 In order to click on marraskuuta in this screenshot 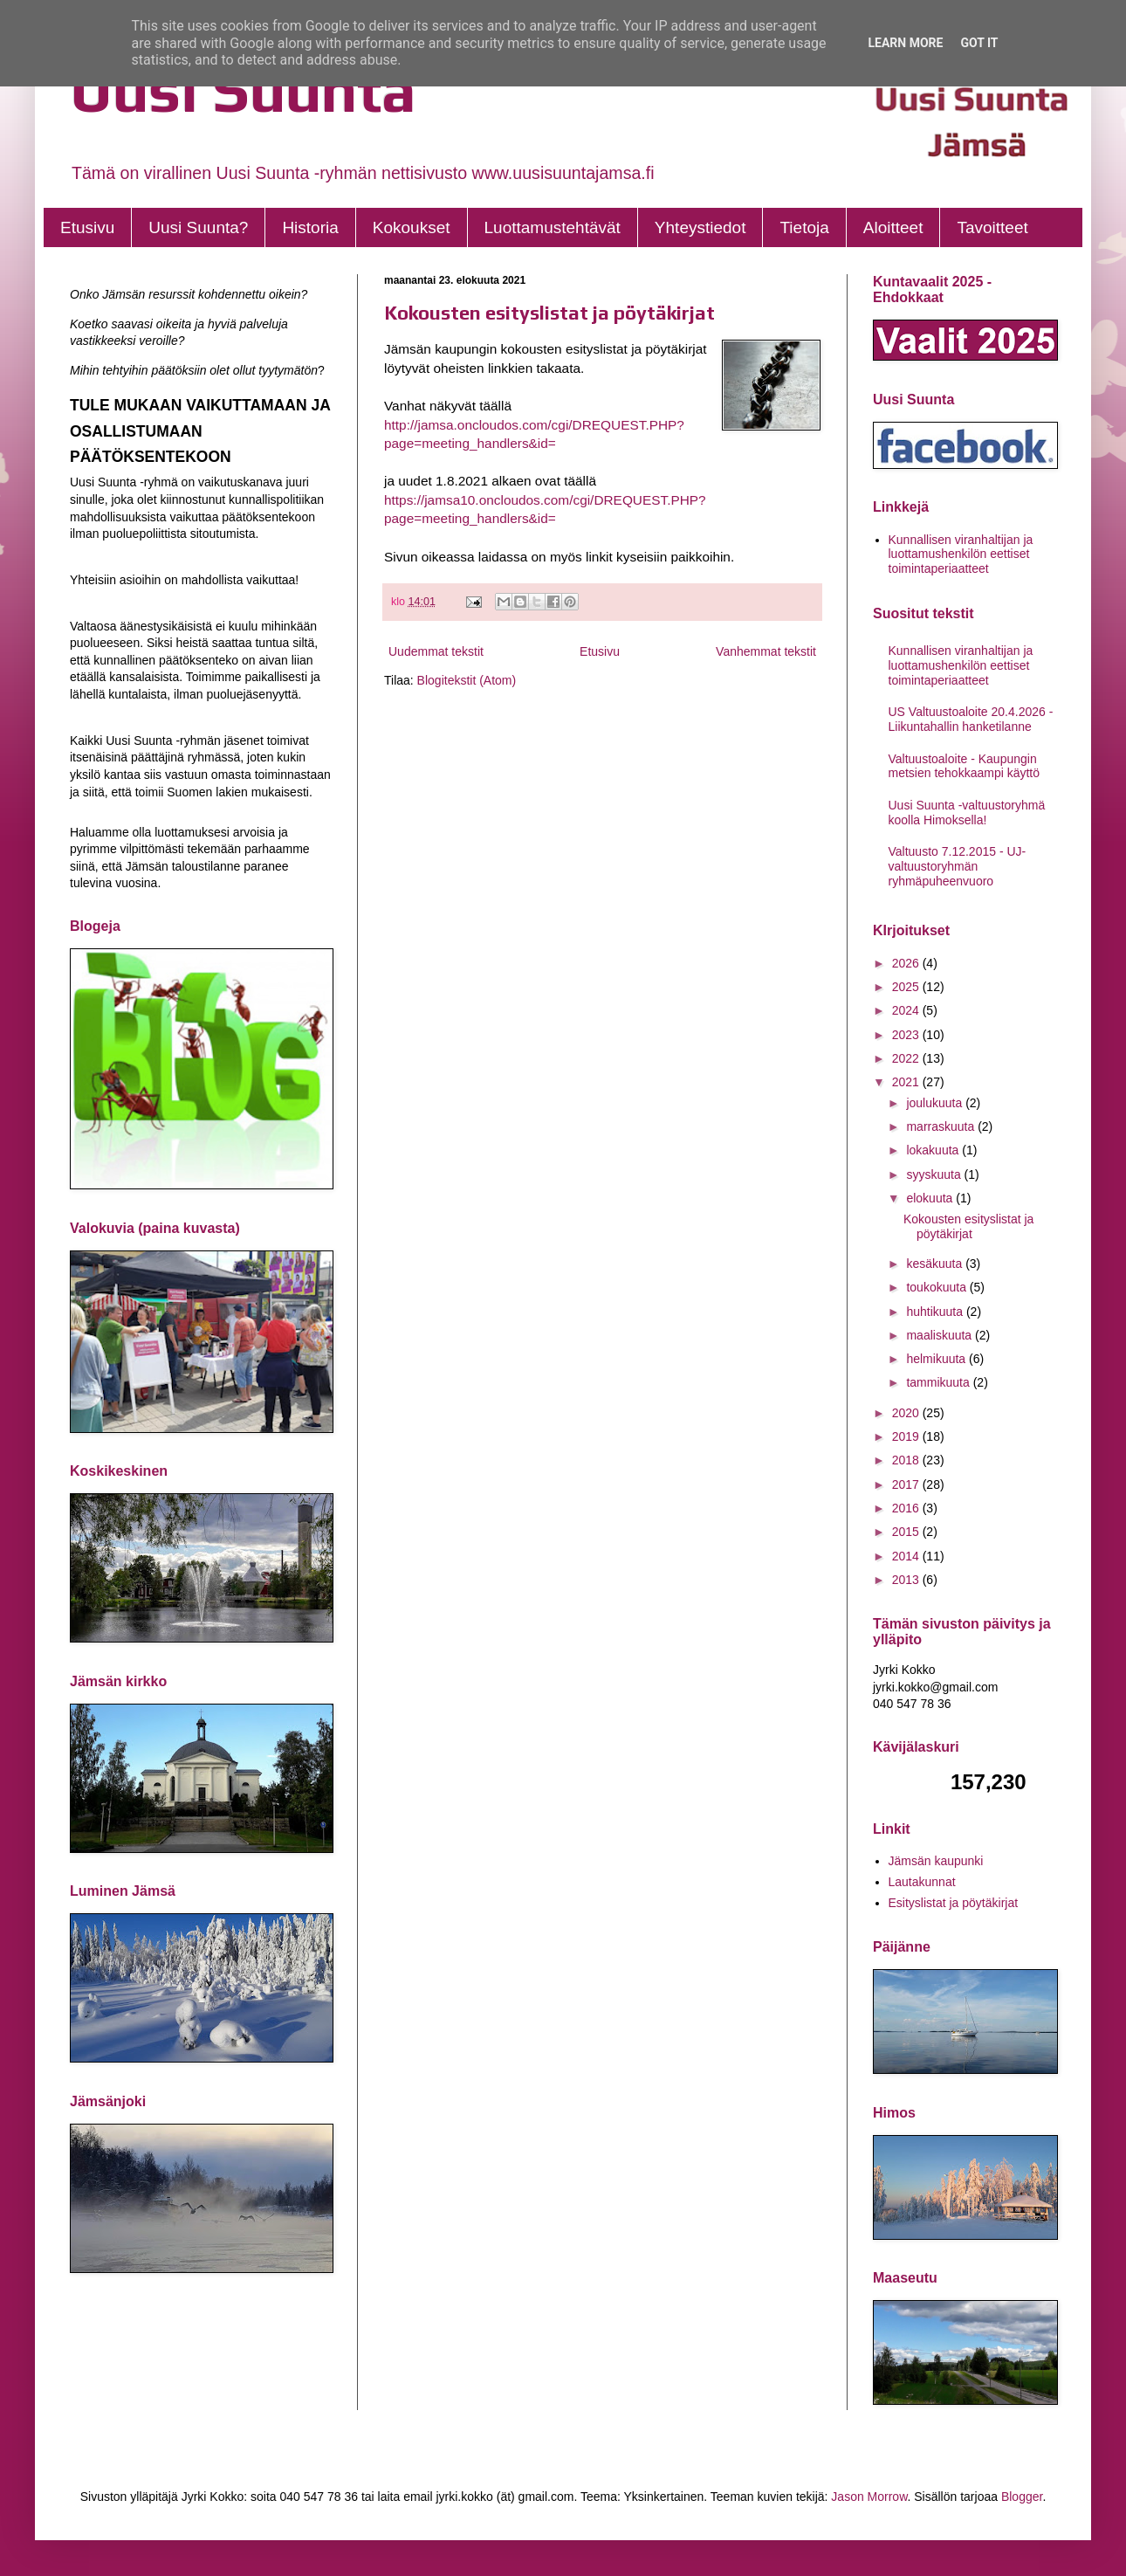, I will do `click(942, 1126)`.